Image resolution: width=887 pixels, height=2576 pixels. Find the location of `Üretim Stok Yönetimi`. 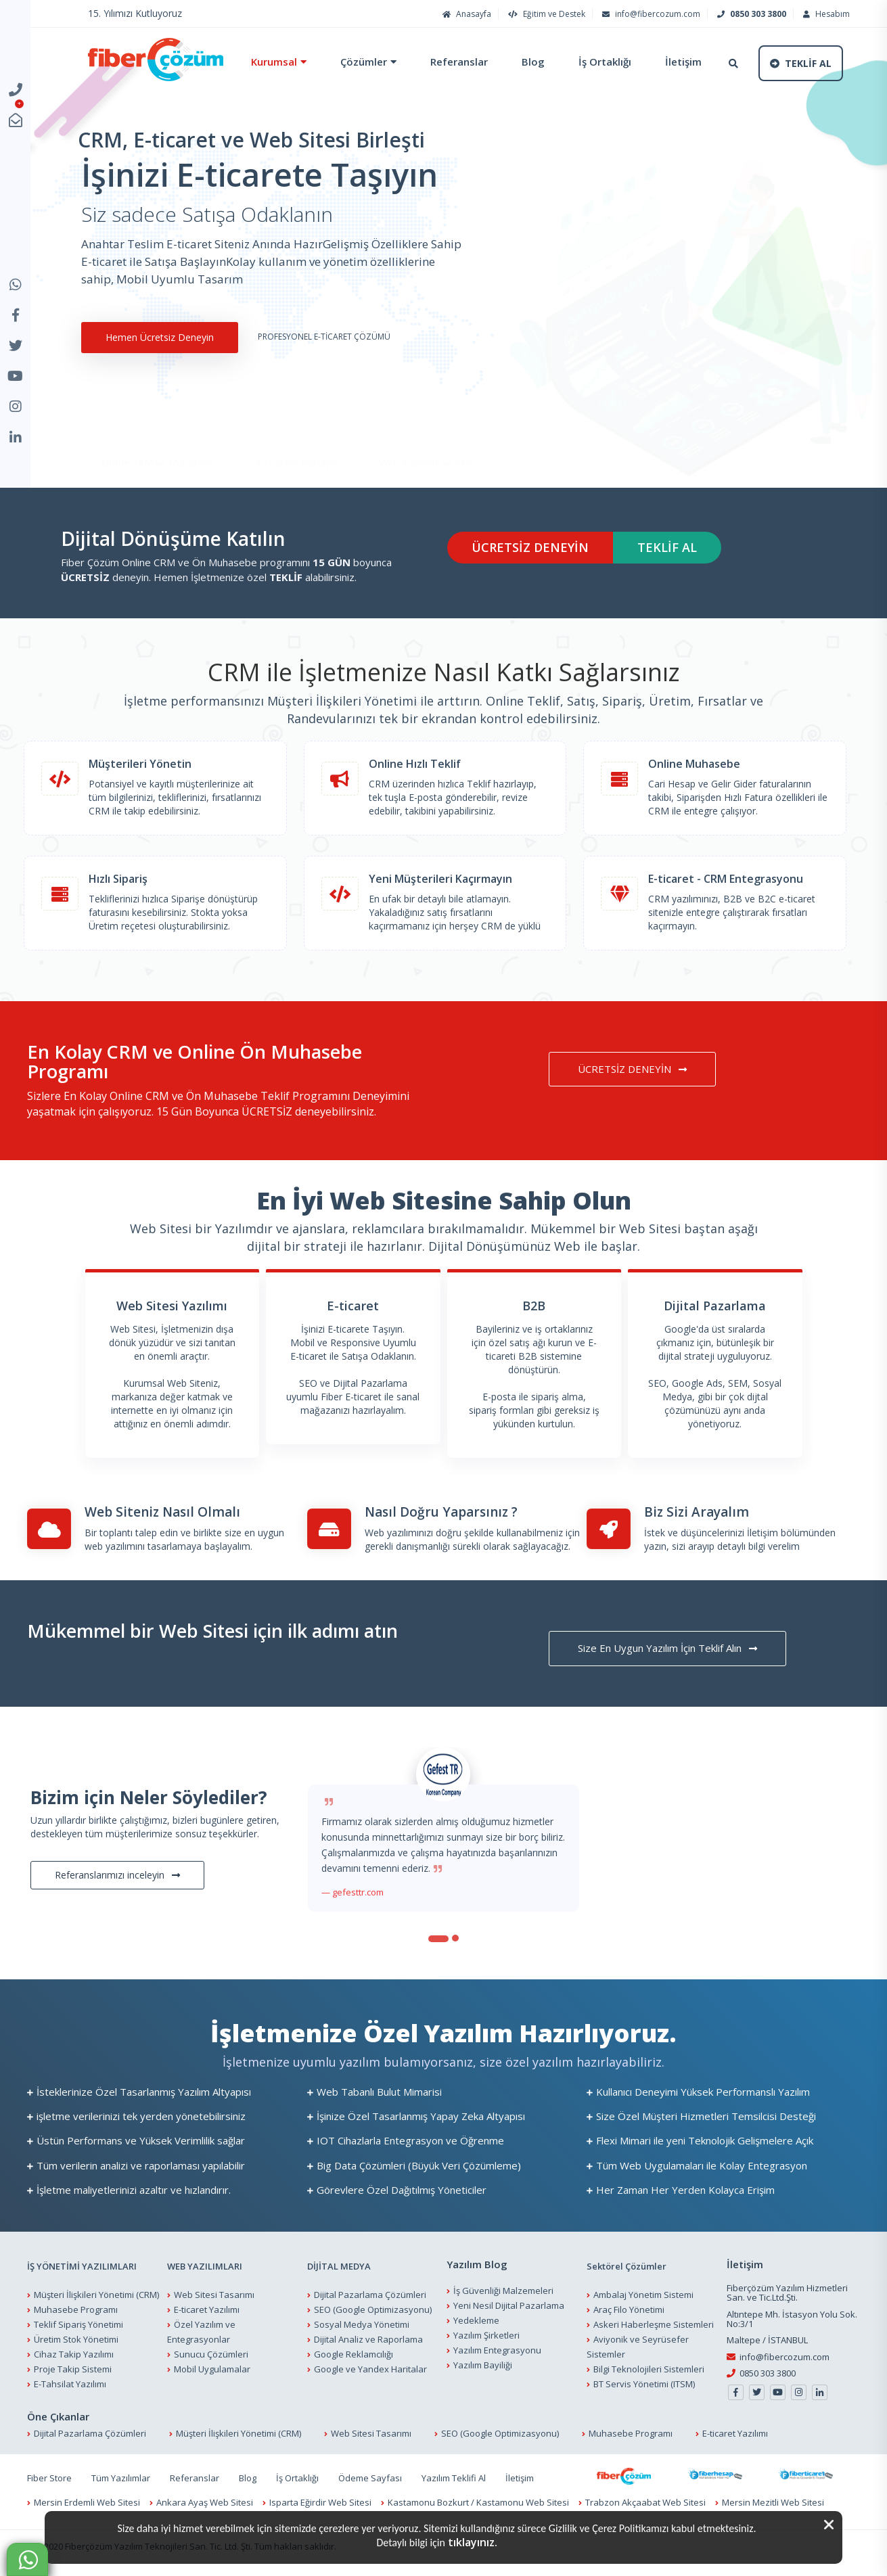

Üretim Stok Yönetimi is located at coordinates (76, 2339).